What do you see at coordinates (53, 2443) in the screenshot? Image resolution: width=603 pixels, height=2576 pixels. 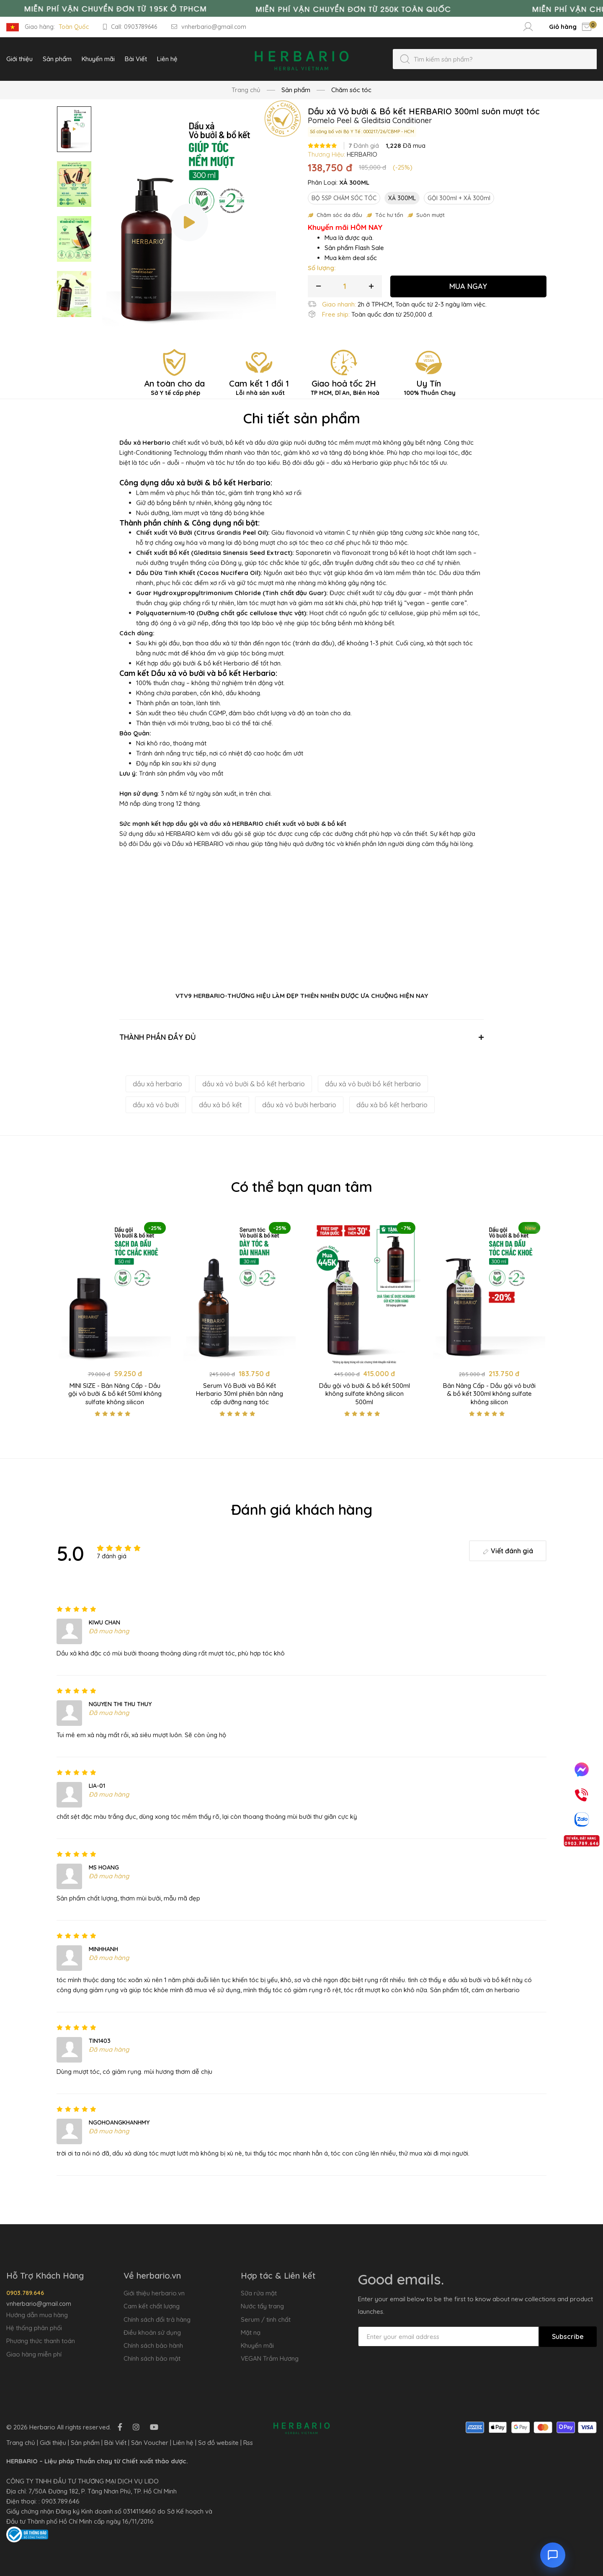 I see `Giới thiệu` at bounding box center [53, 2443].